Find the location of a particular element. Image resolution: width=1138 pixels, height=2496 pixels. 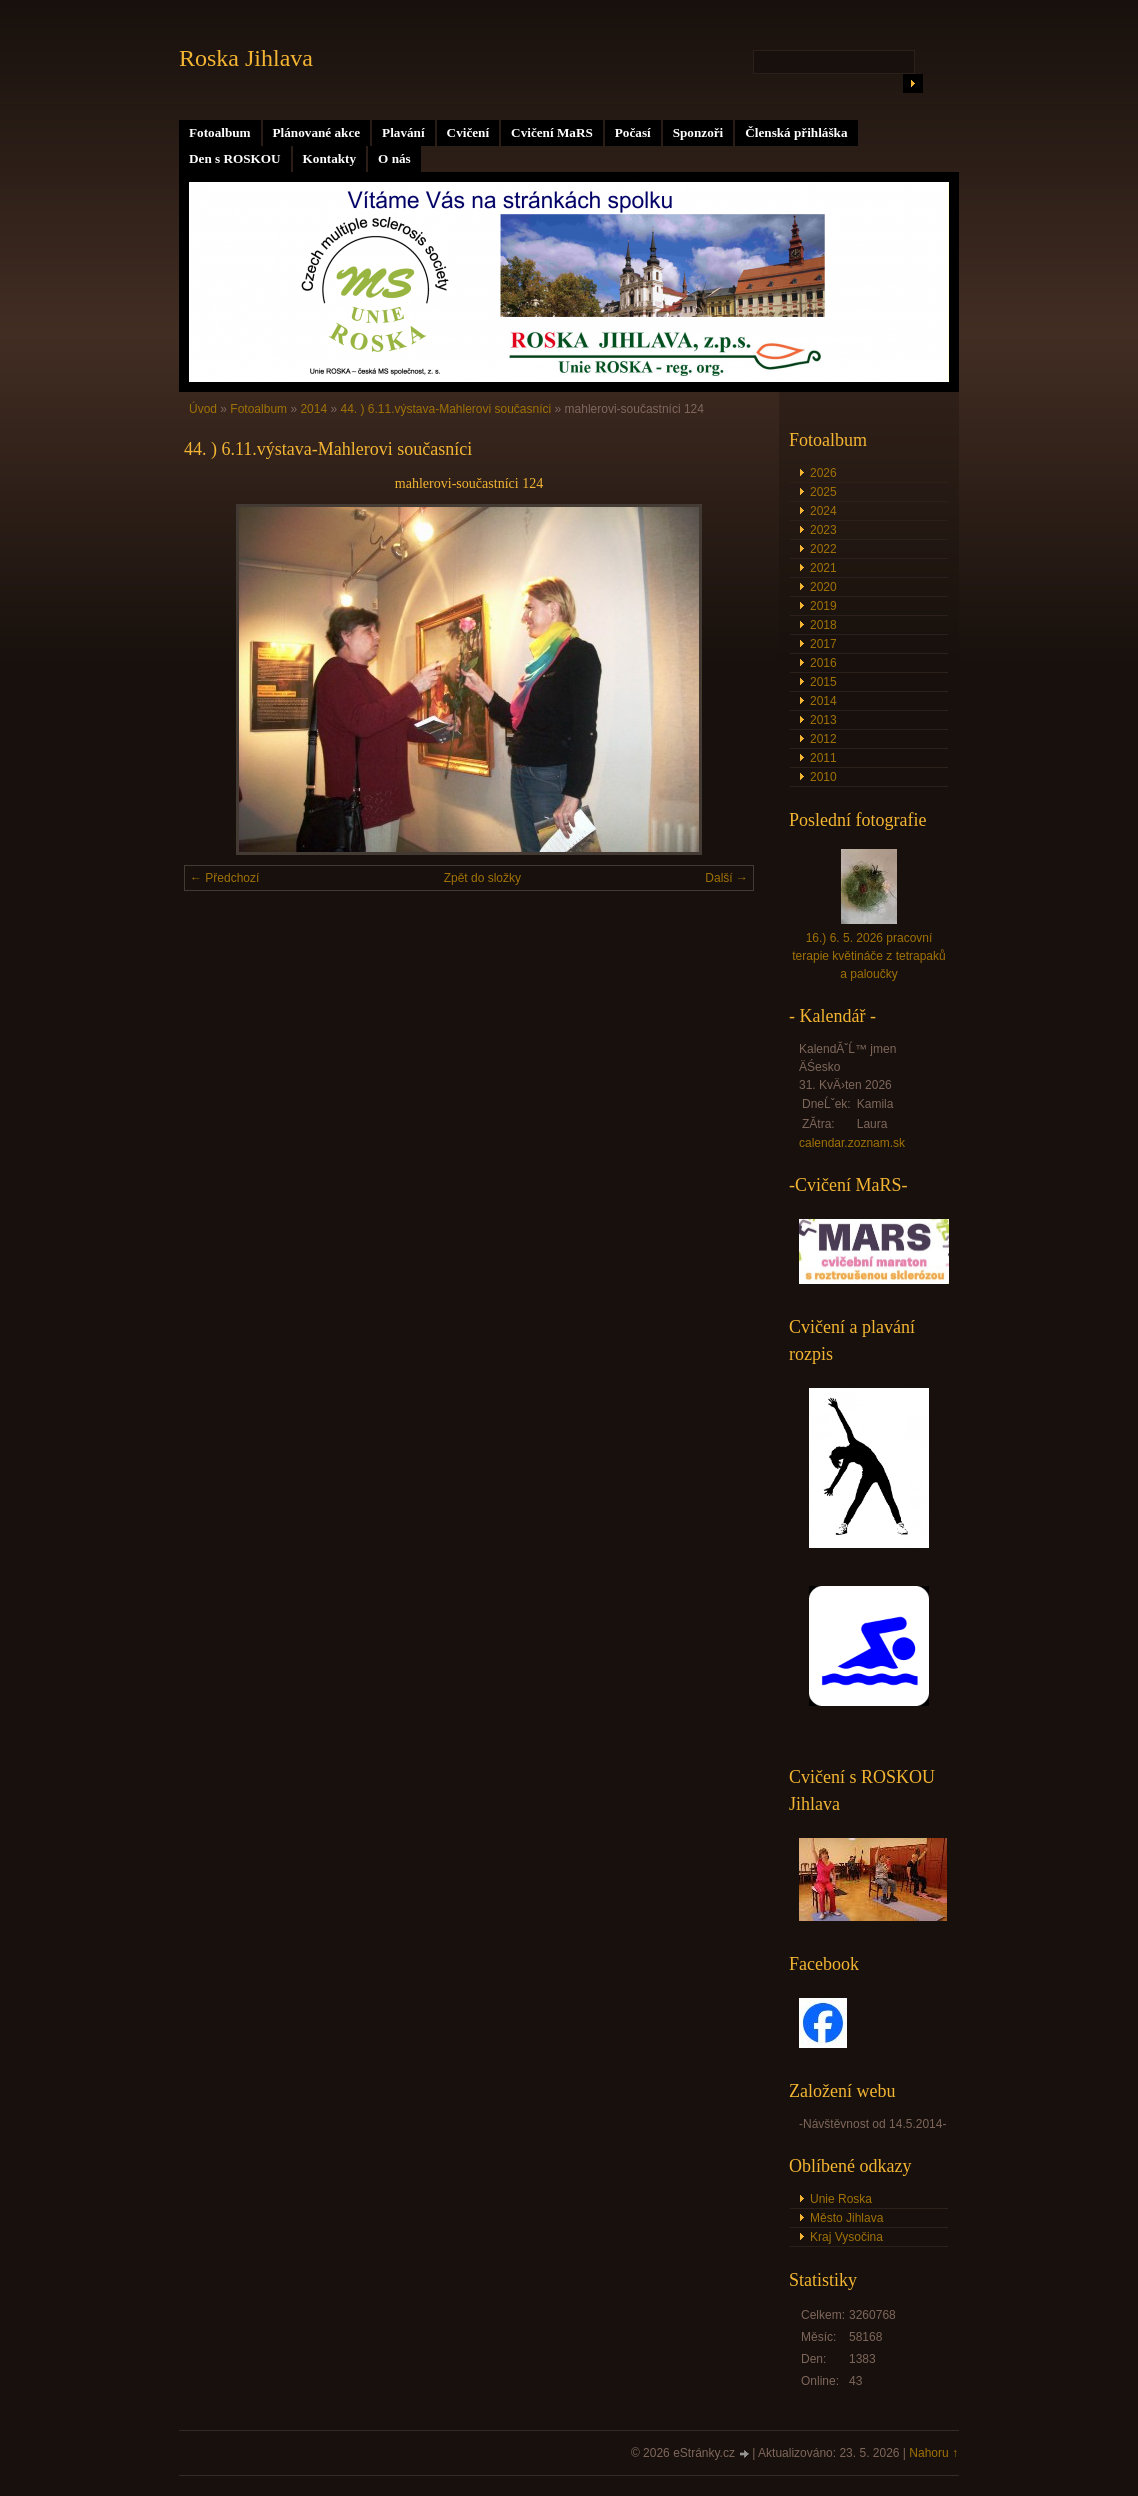

Město Jihlava is located at coordinates (846, 2218).